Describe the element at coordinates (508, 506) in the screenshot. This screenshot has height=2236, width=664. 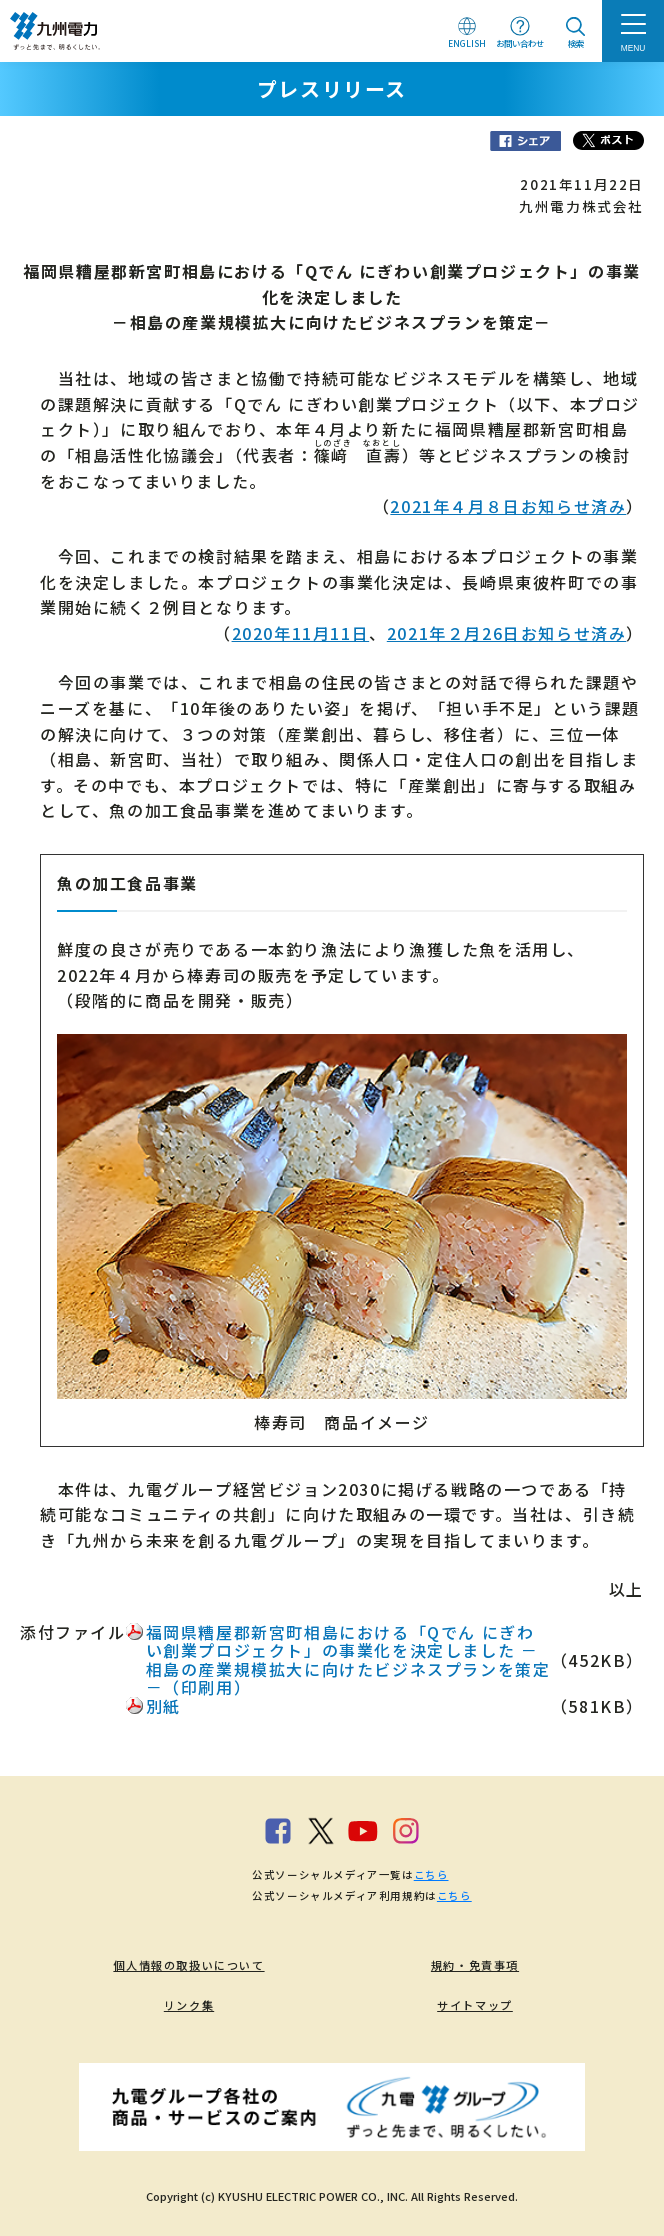
I see `2021年４月８日お知らせ済み` at that location.